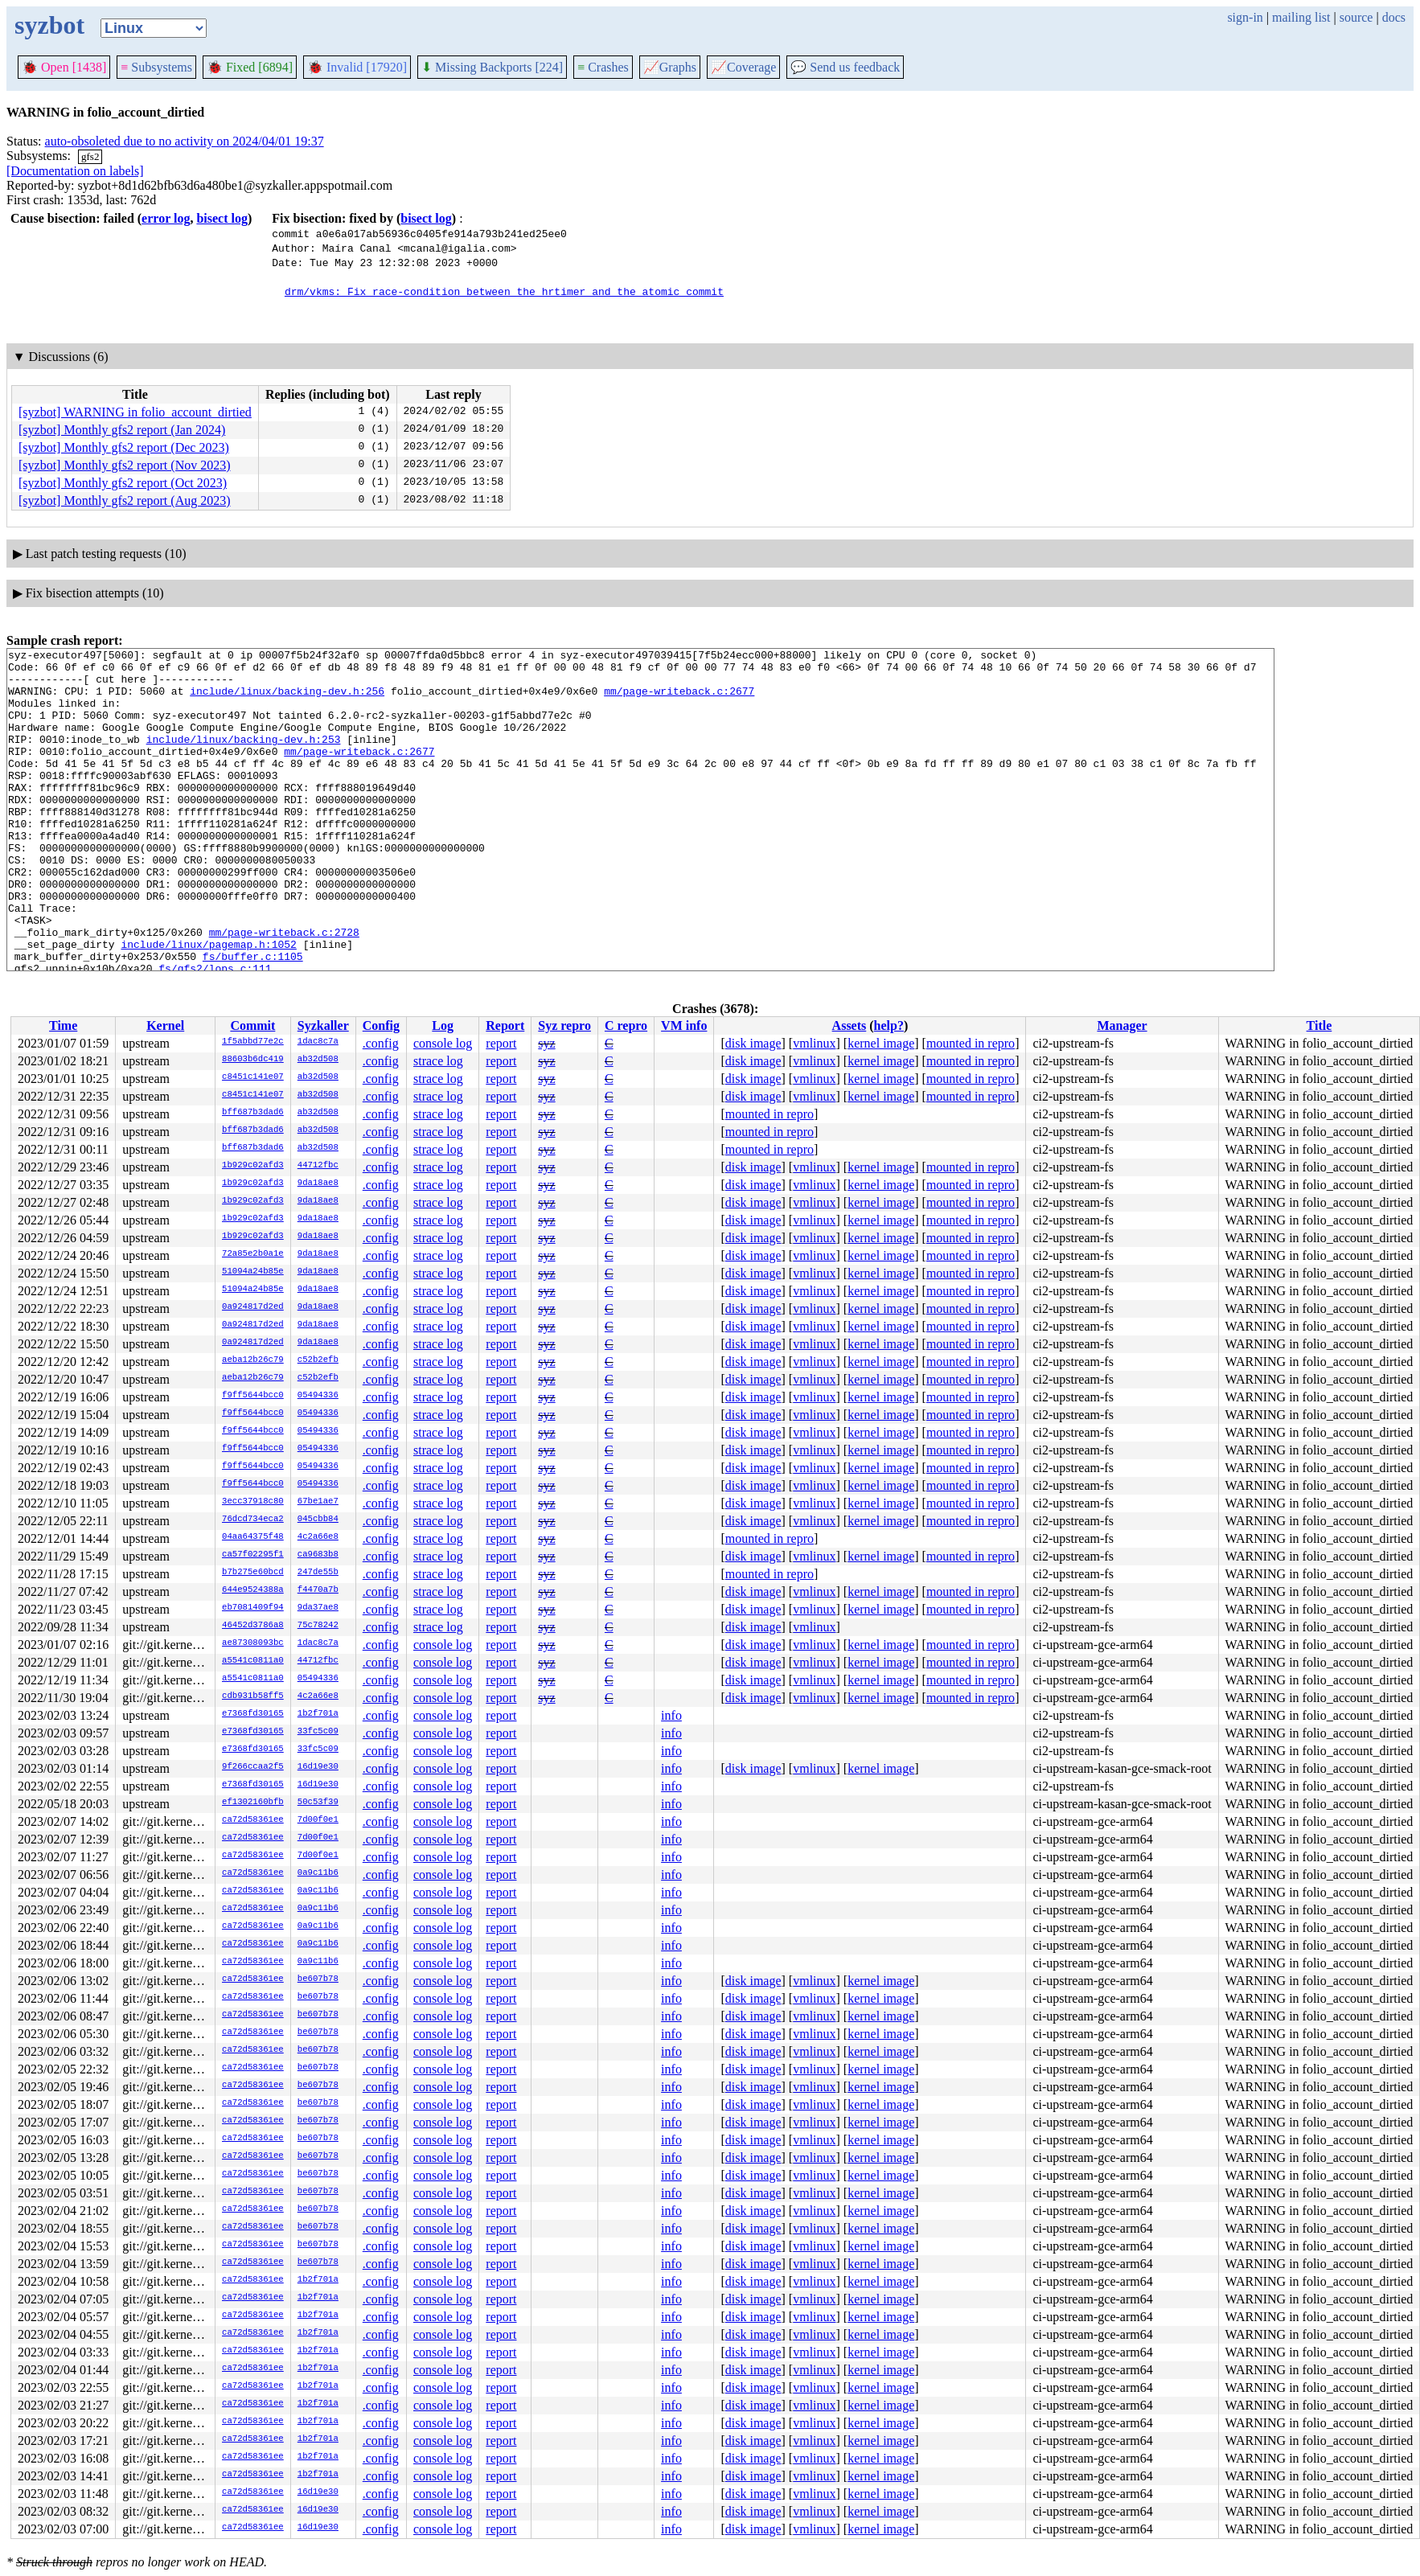 This screenshot has height=2576, width=1420. Describe the element at coordinates (671, 1715) in the screenshot. I see `info` at that location.